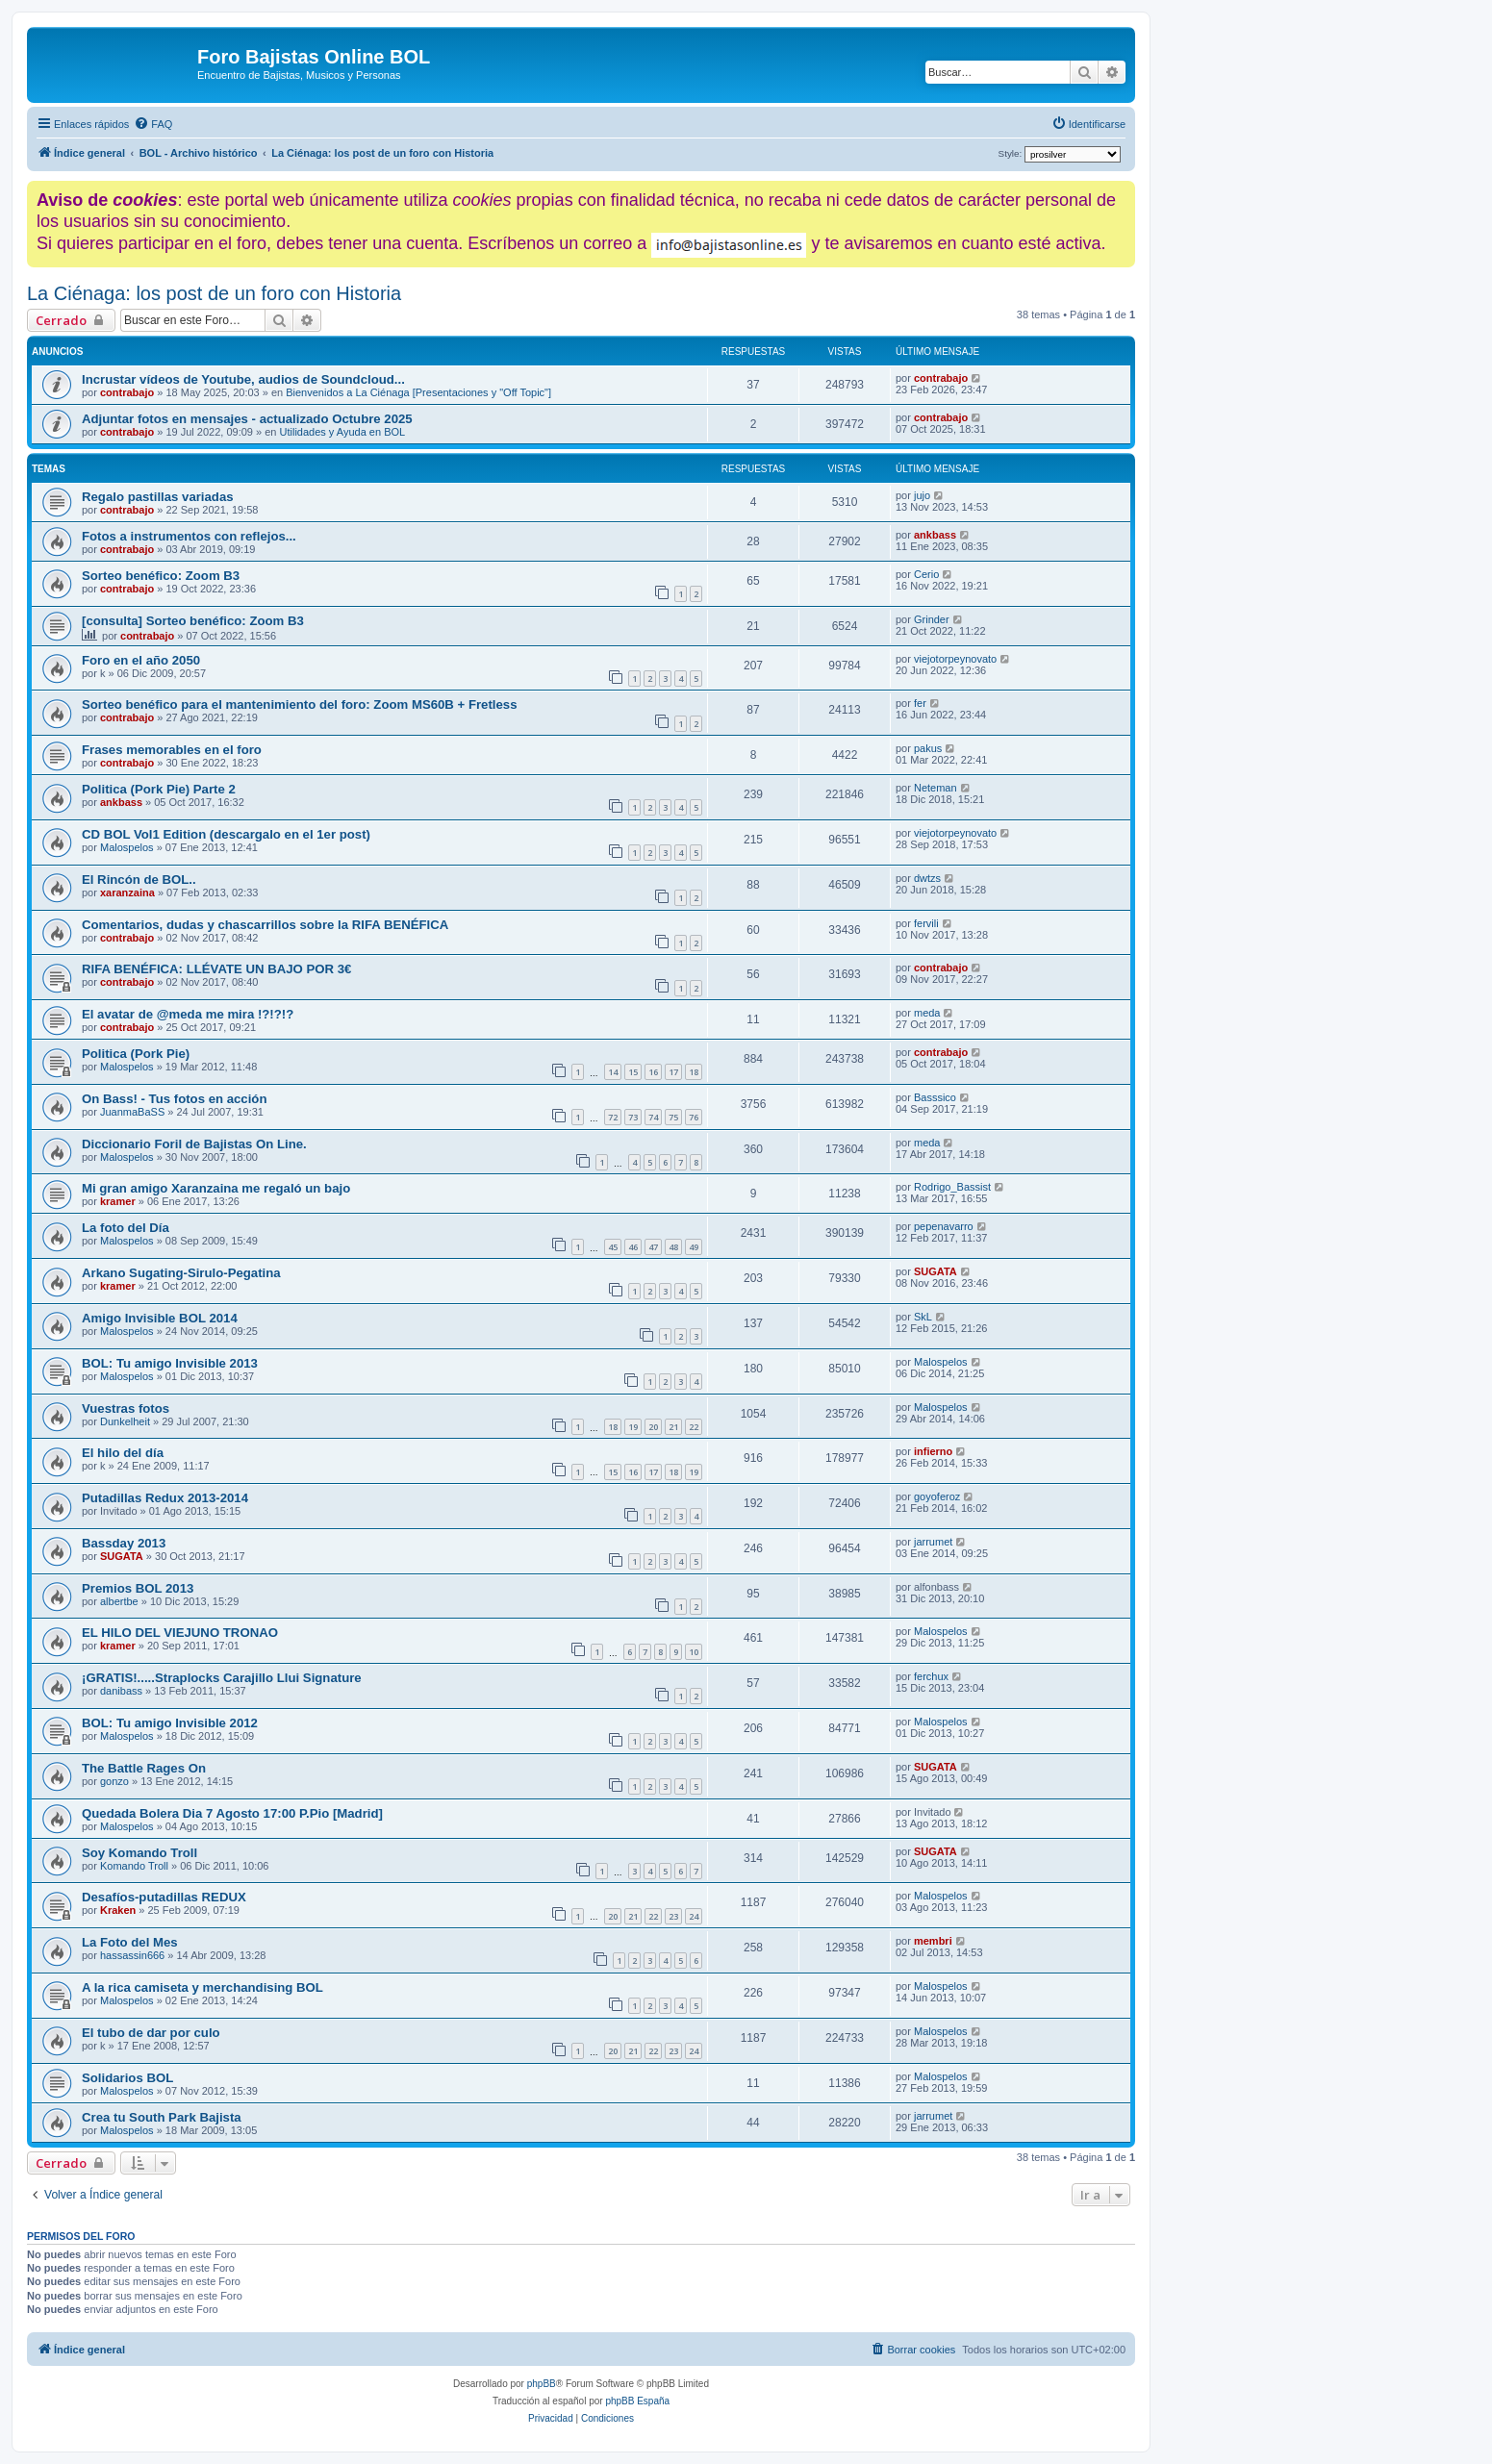 This screenshot has width=1492, height=2464. What do you see at coordinates (300, 704) in the screenshot?
I see `Sorteo benéfico para el mantenimiento del foro: Zoom MS60B + Fretless` at bounding box center [300, 704].